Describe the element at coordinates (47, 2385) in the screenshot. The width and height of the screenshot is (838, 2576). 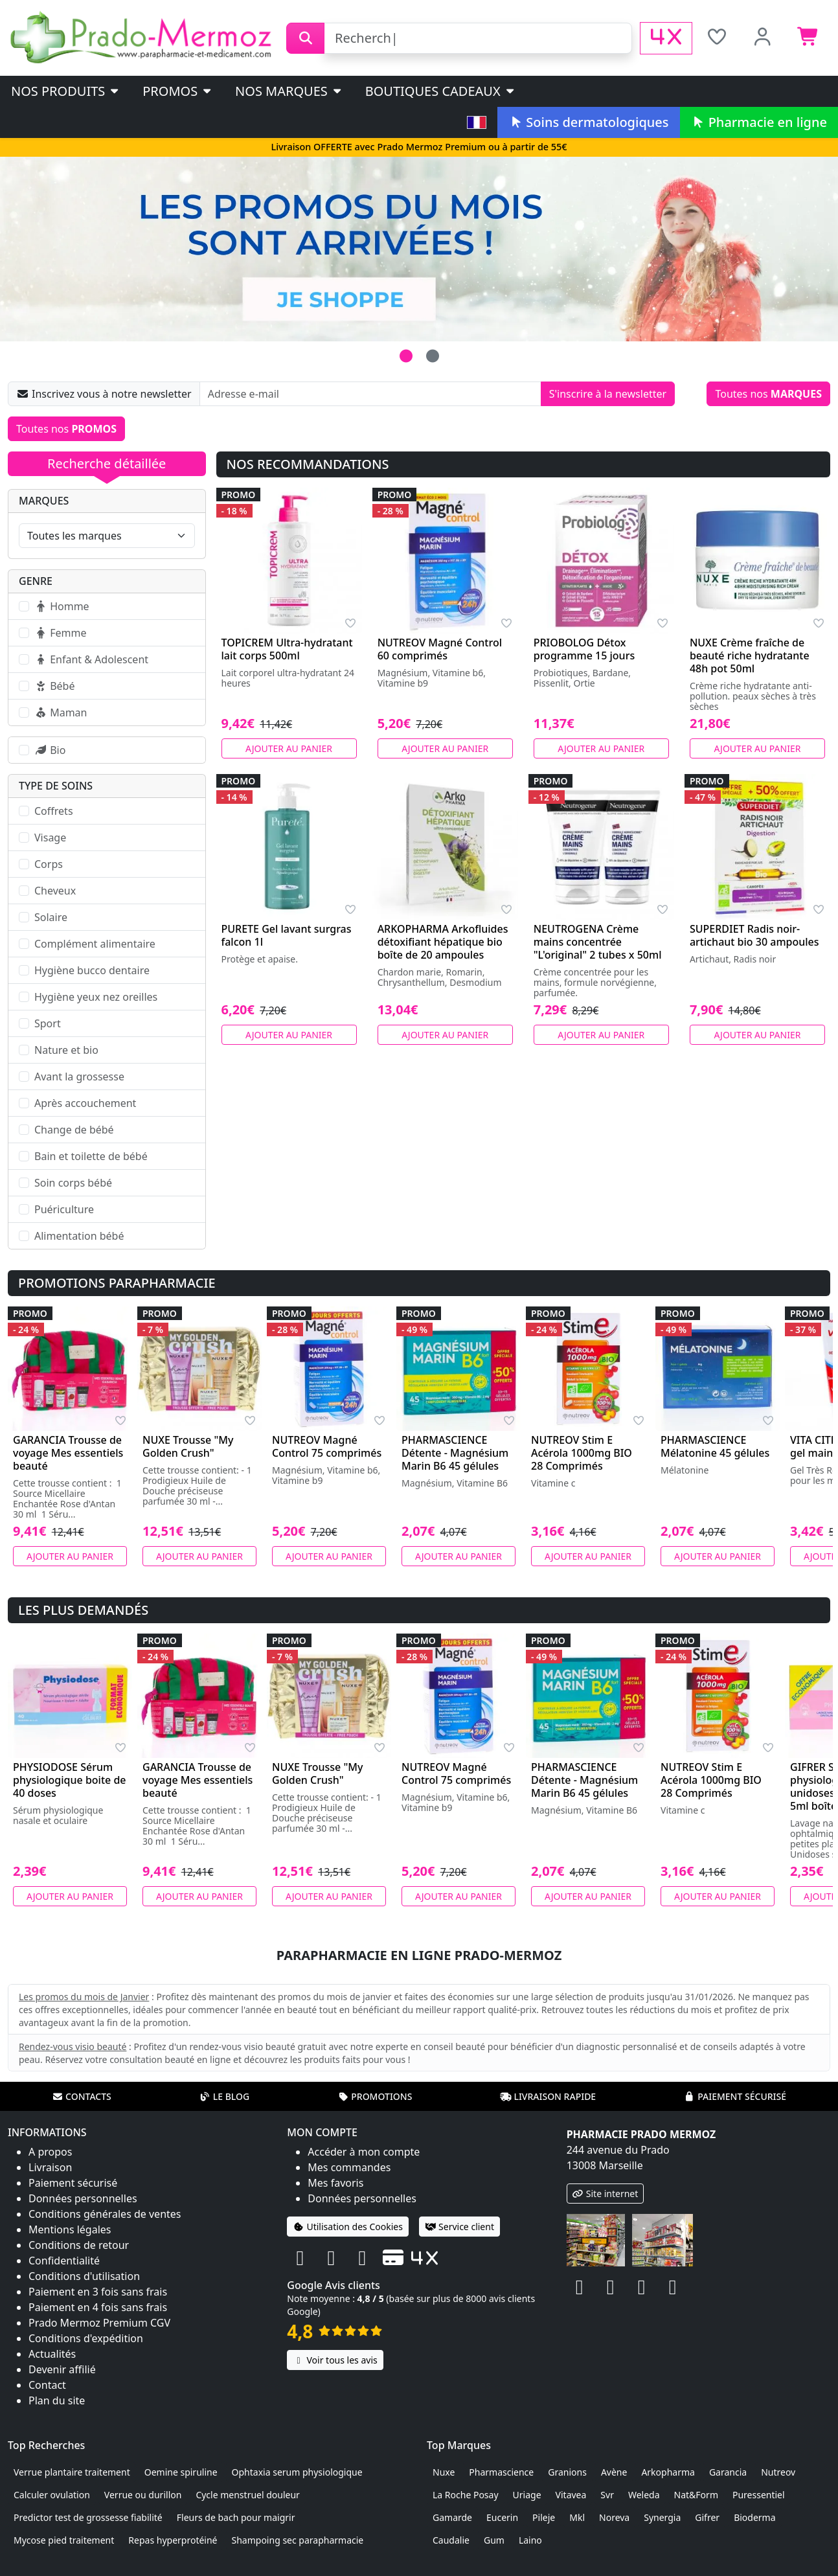
I see `Contact` at that location.